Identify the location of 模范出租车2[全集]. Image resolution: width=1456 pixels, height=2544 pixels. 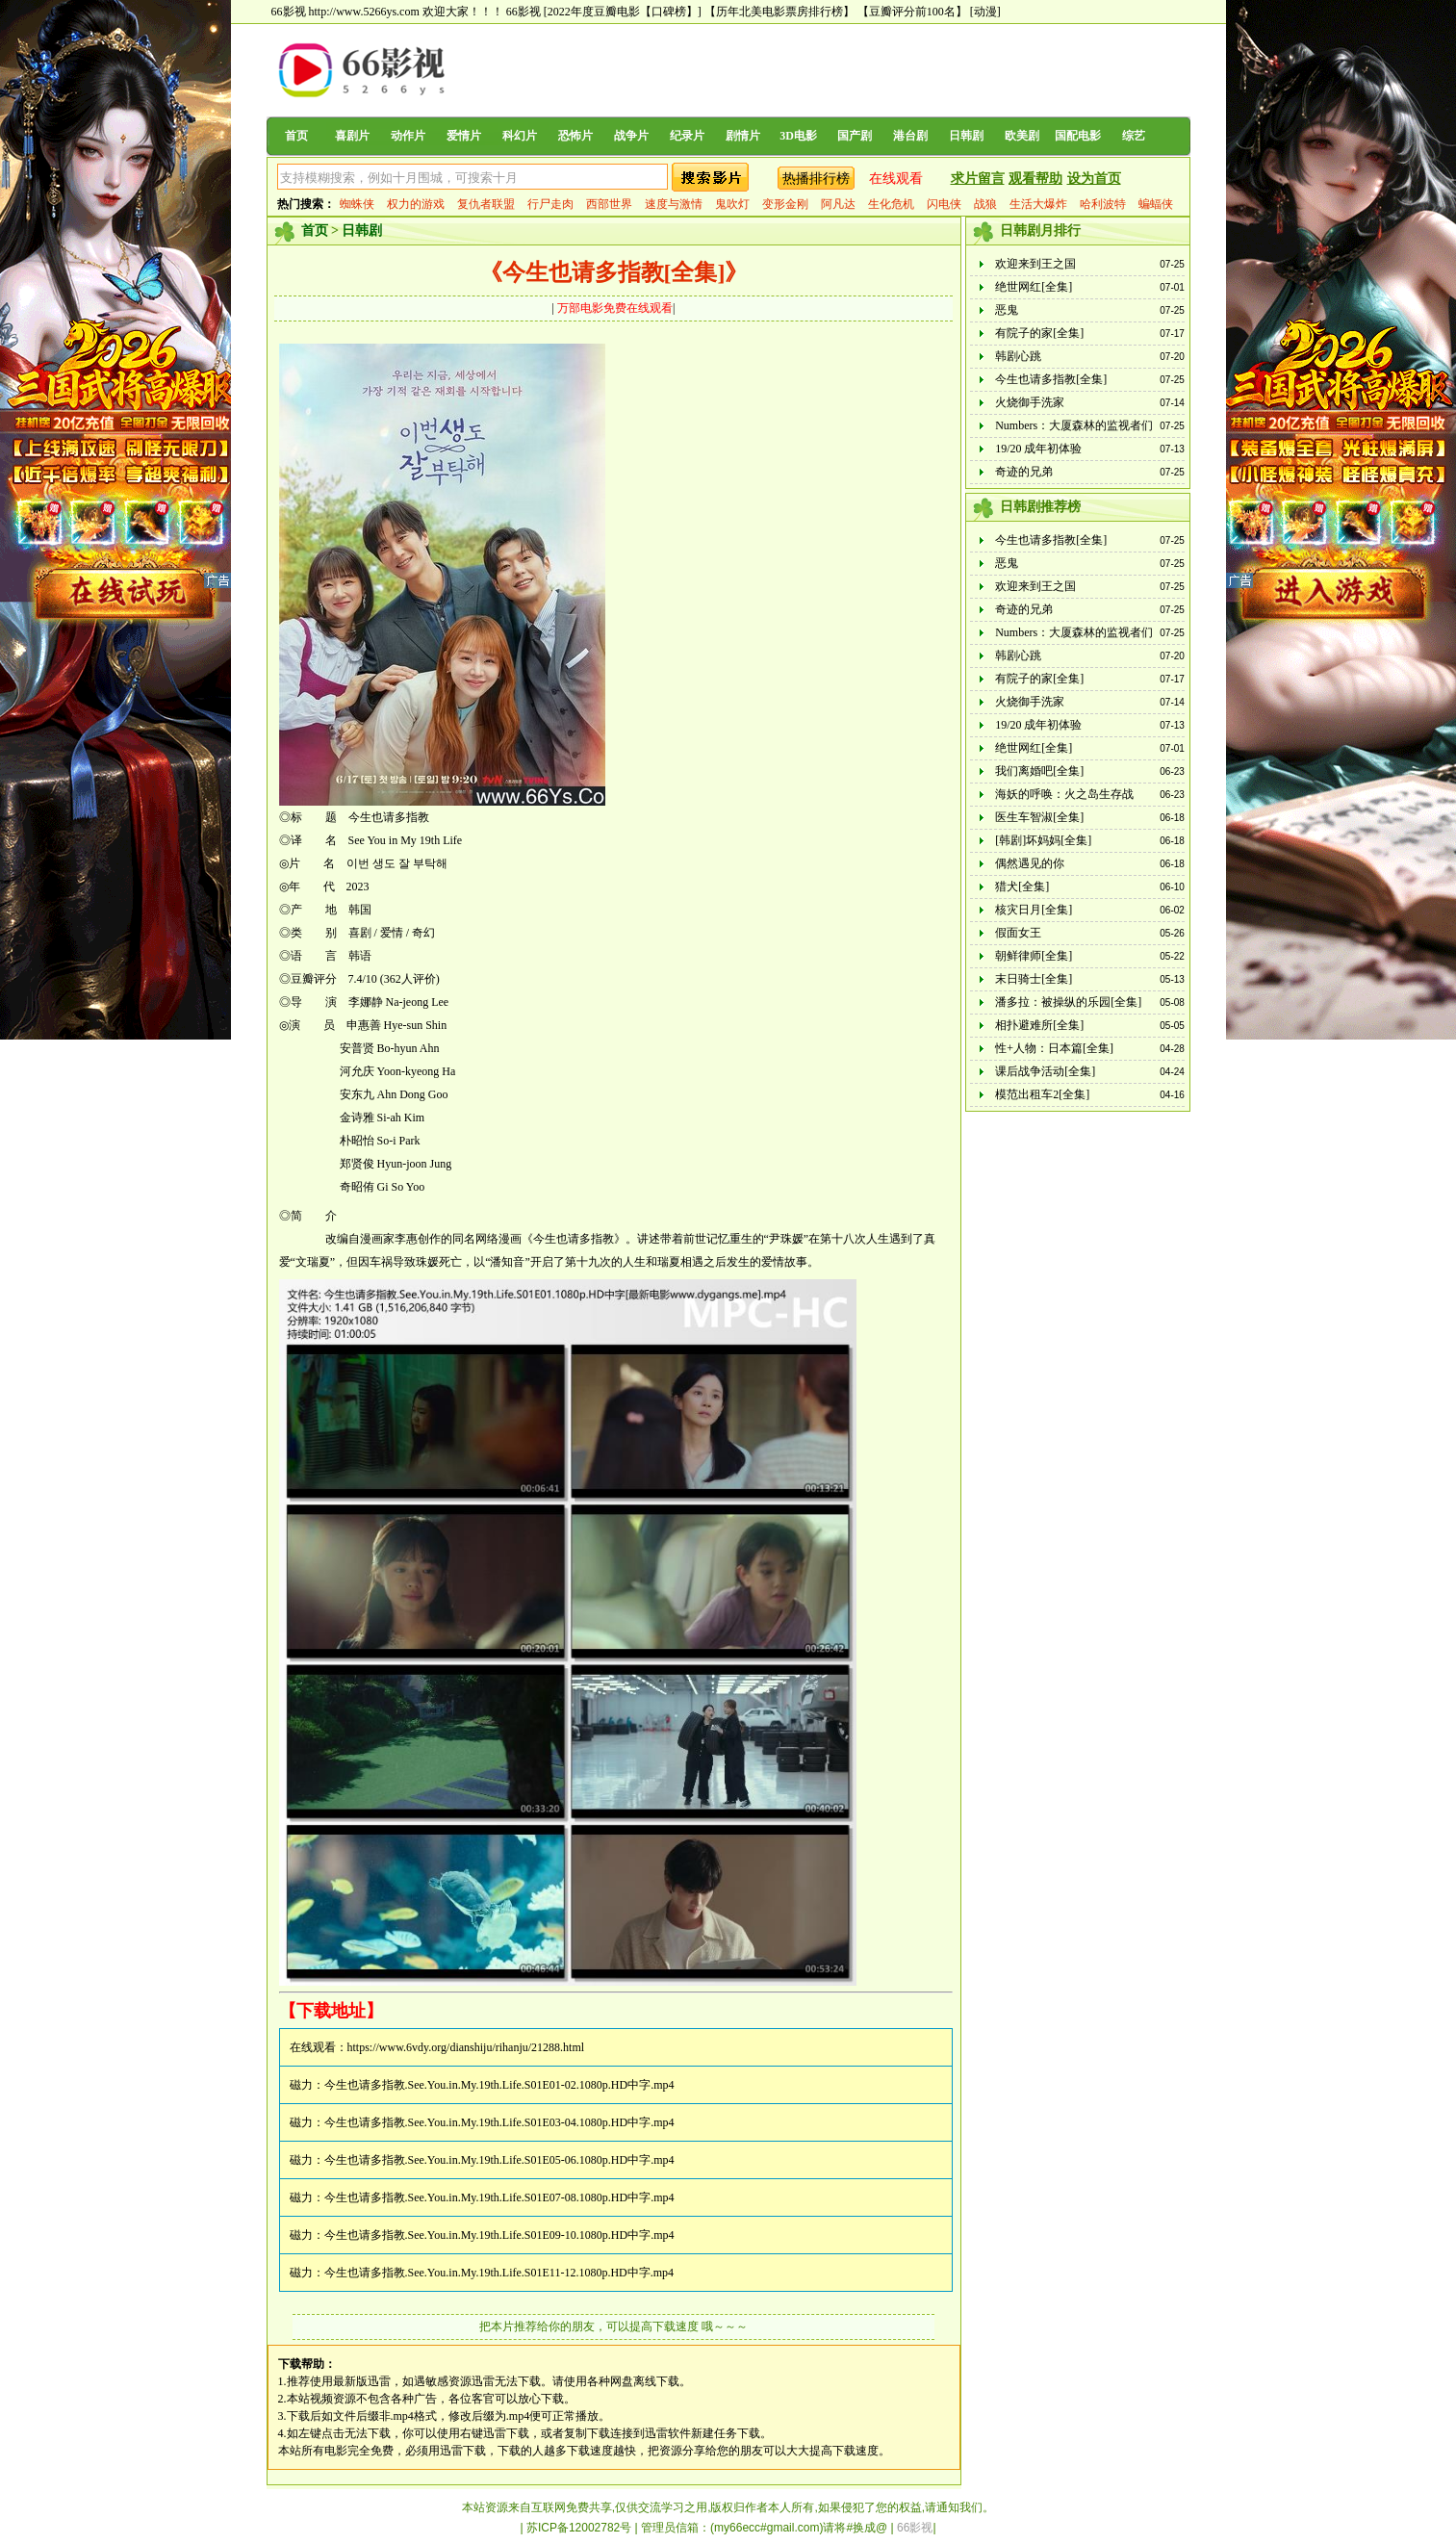
(1042, 1094).